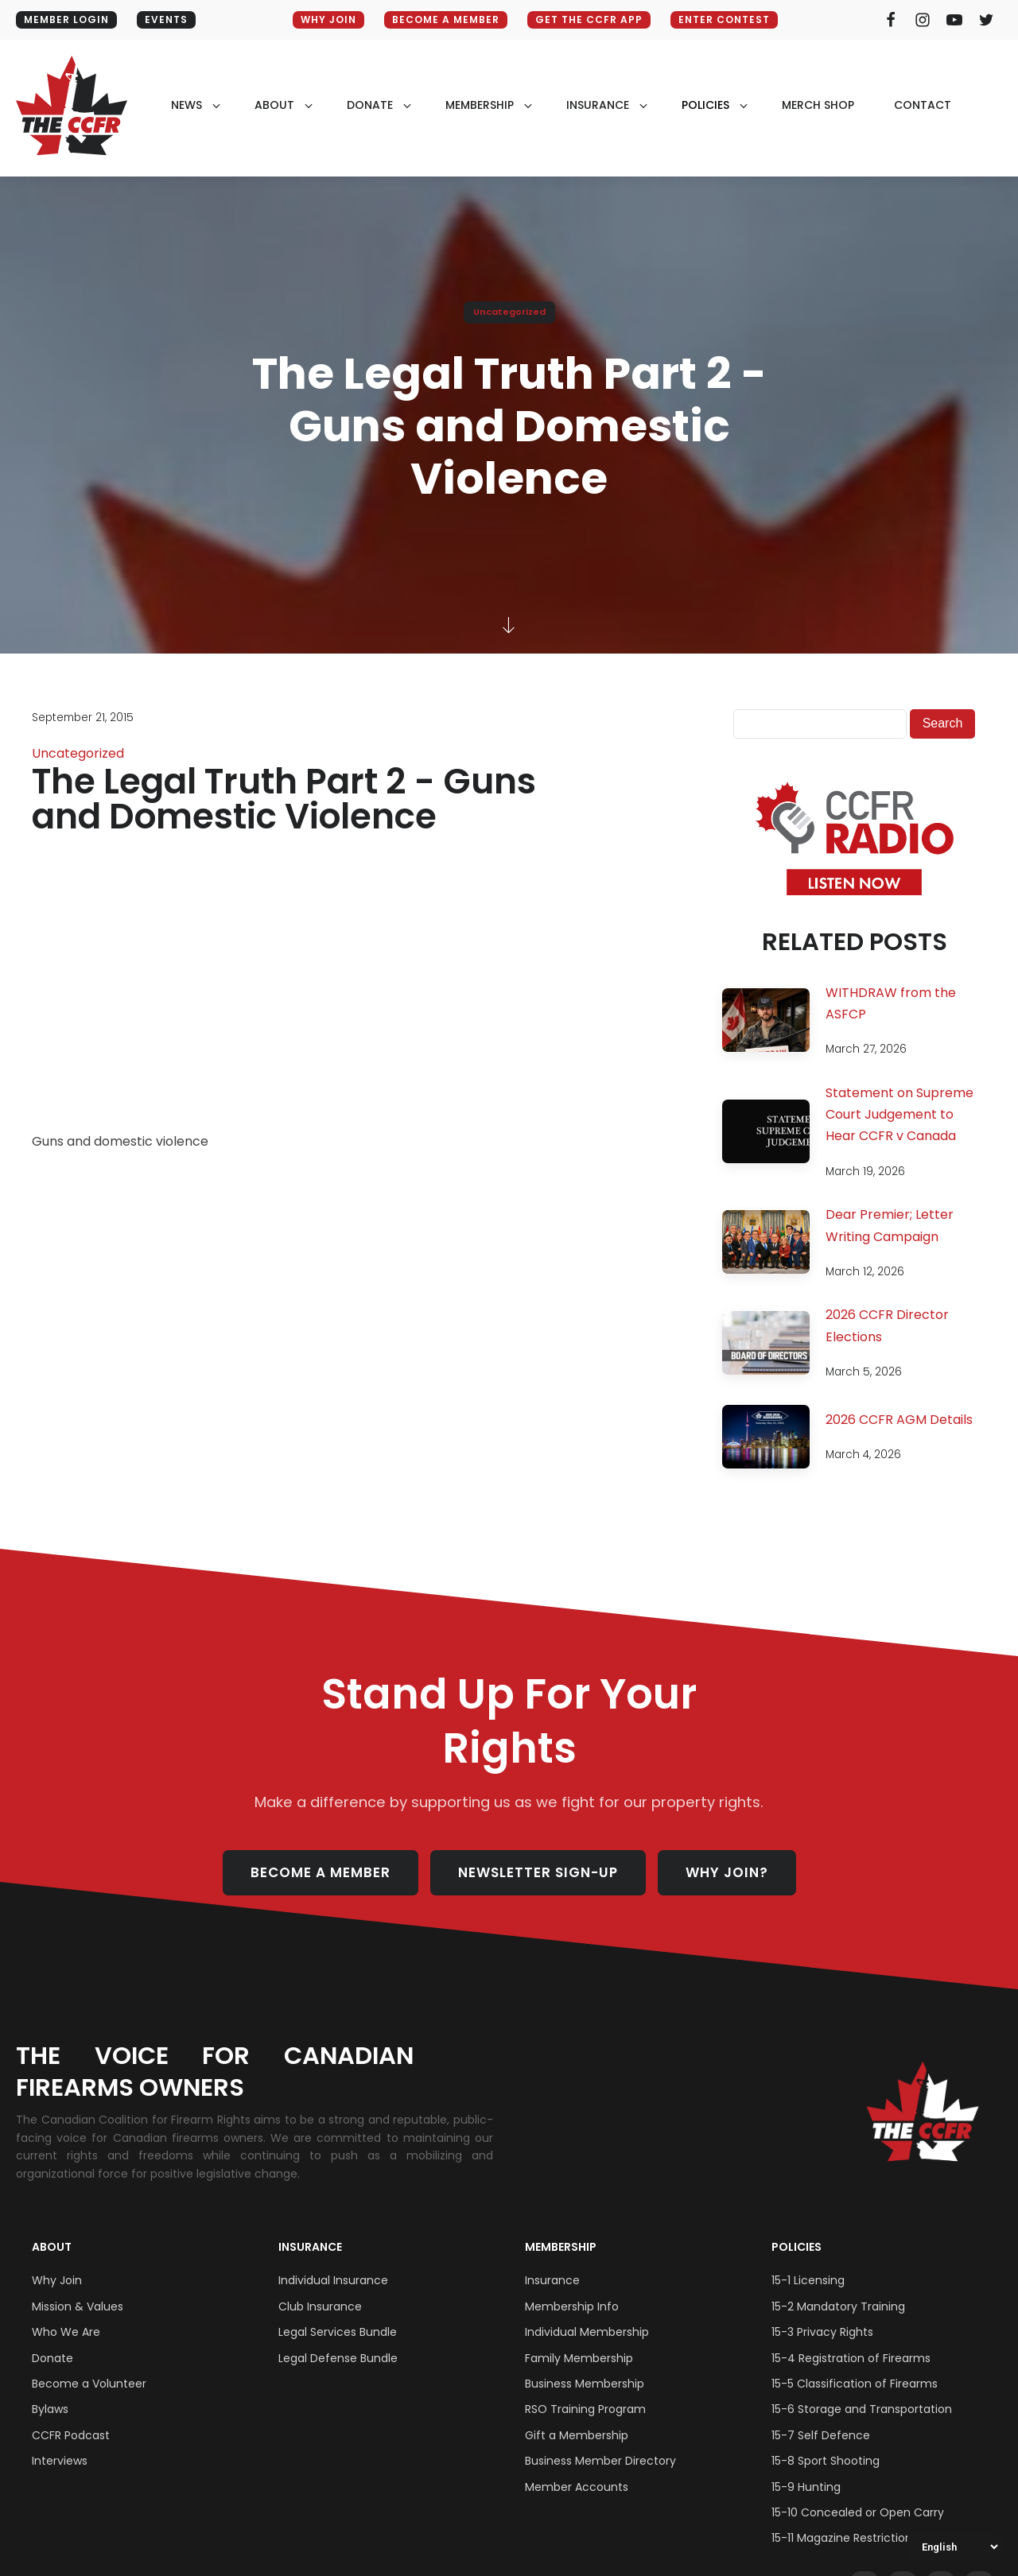 This screenshot has height=2576, width=1018. What do you see at coordinates (77, 2306) in the screenshot?
I see `Mission & Values` at bounding box center [77, 2306].